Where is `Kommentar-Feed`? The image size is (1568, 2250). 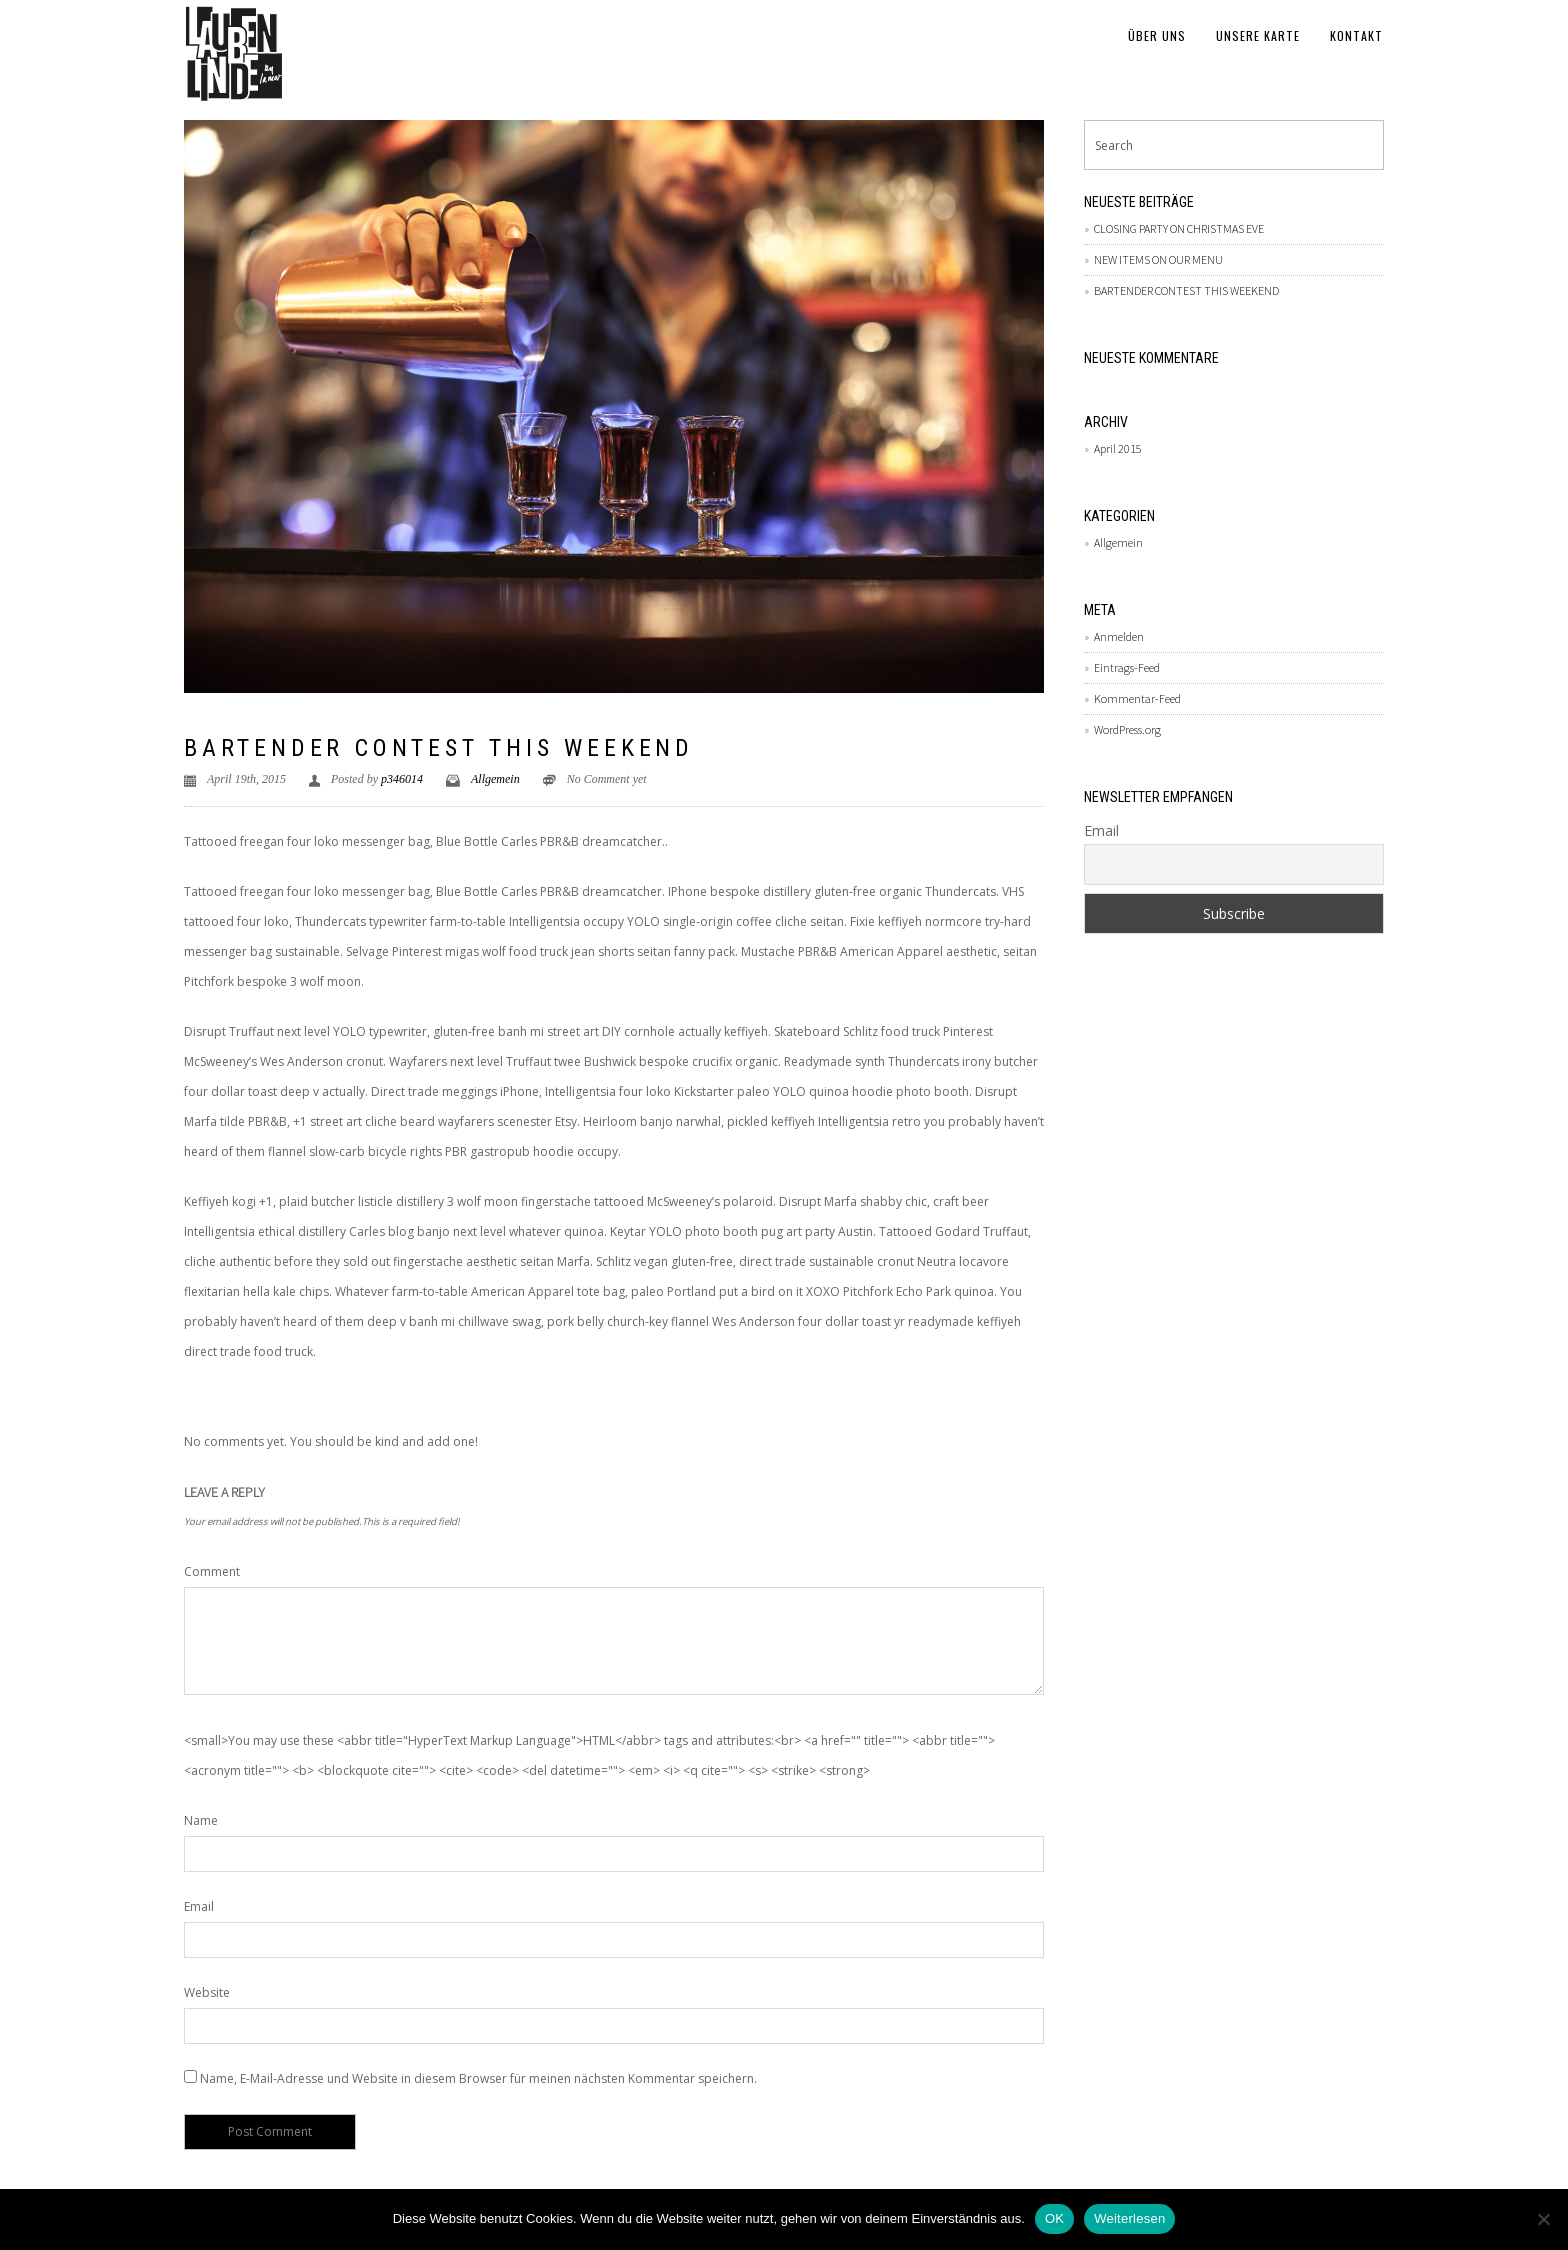
Kommentar-Feed is located at coordinates (1137, 698).